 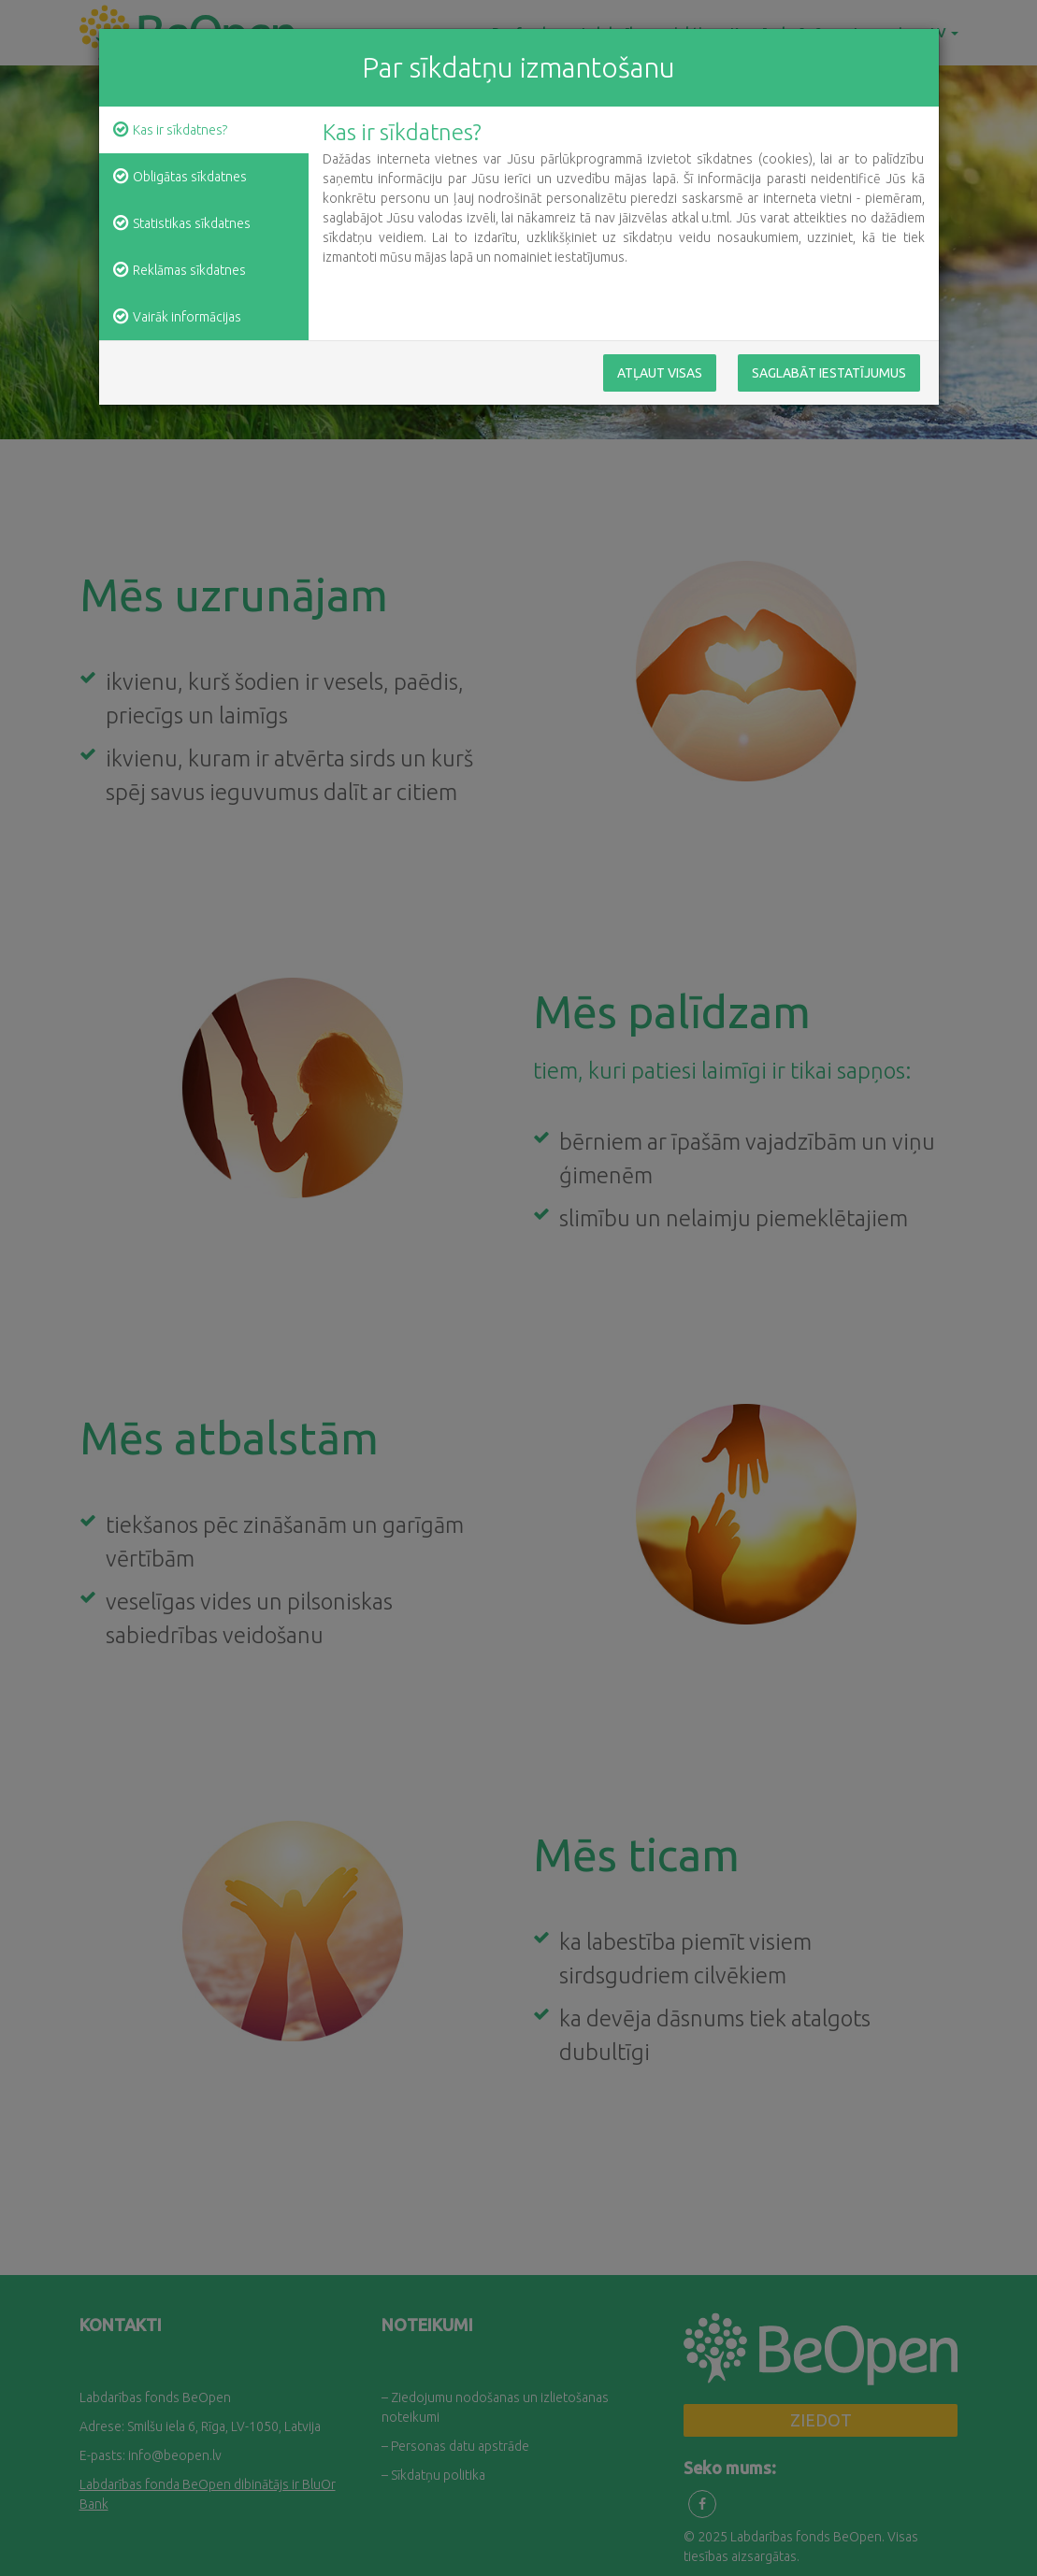 What do you see at coordinates (829, 373) in the screenshot?
I see `Saglabāt iestatījumus` at bounding box center [829, 373].